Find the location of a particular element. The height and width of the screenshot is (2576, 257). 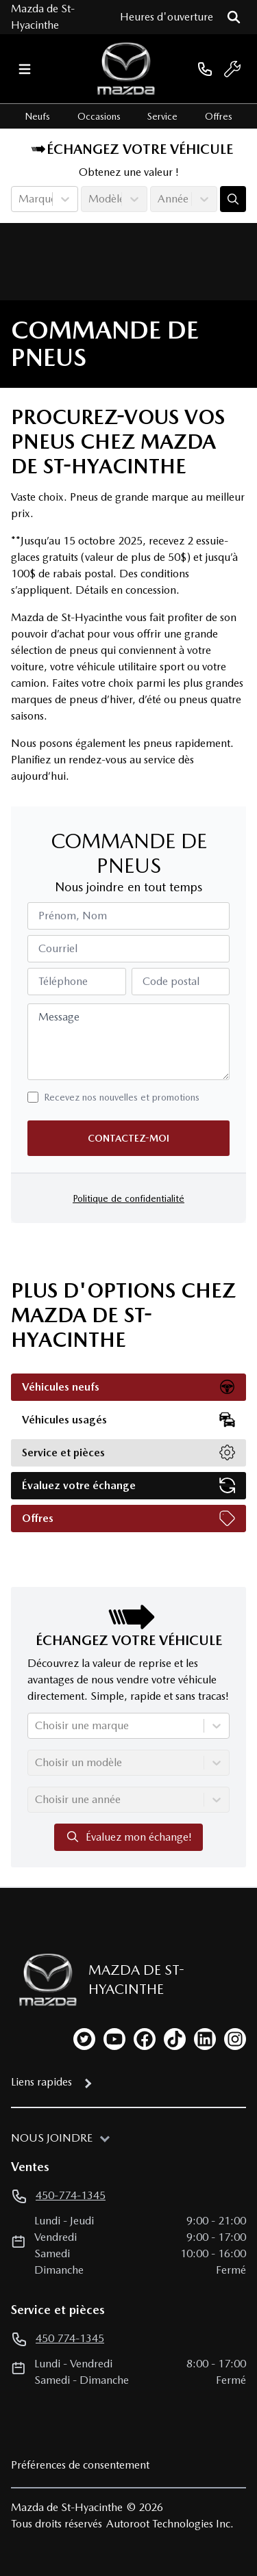

Offres is located at coordinates (218, 116).